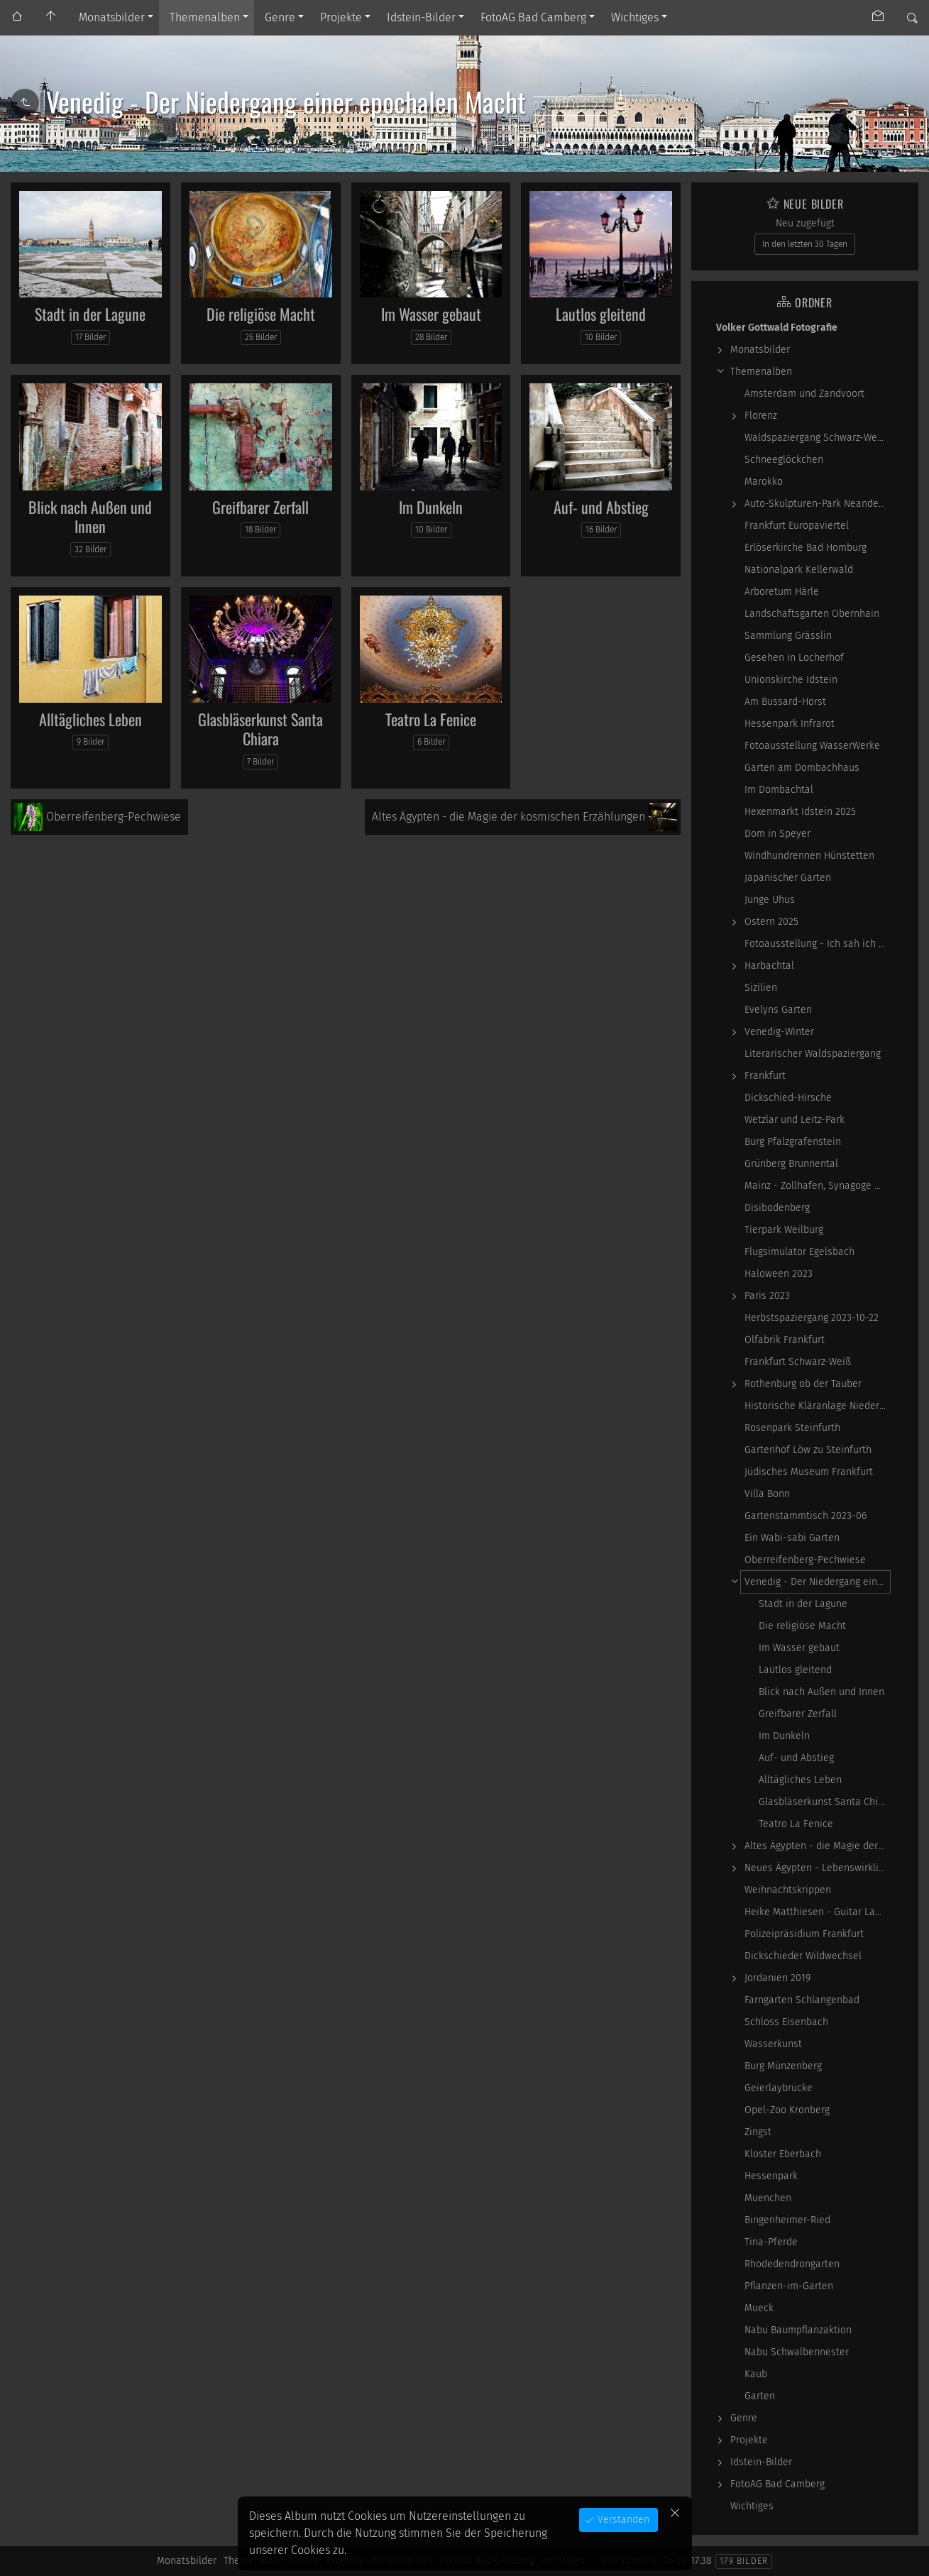 The width and height of the screenshot is (929, 2576). I want to click on Paris 2023, so click(767, 1296).